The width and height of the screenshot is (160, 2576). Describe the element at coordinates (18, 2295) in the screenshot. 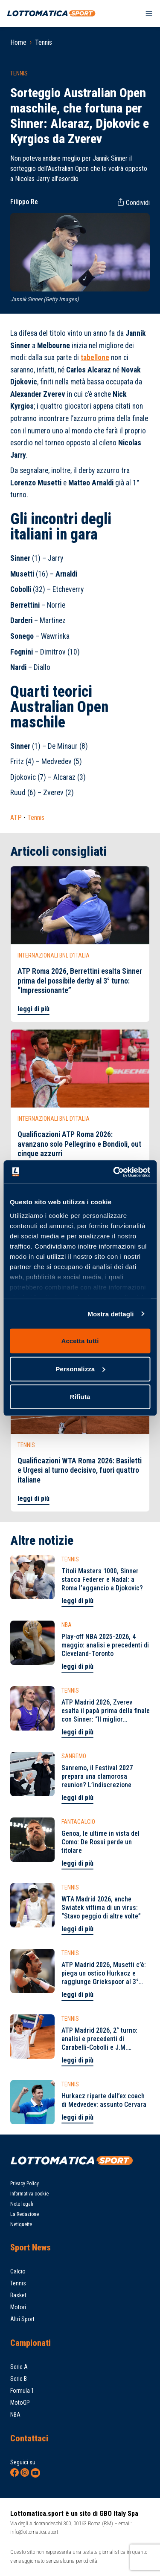

I see `Basket` at that location.